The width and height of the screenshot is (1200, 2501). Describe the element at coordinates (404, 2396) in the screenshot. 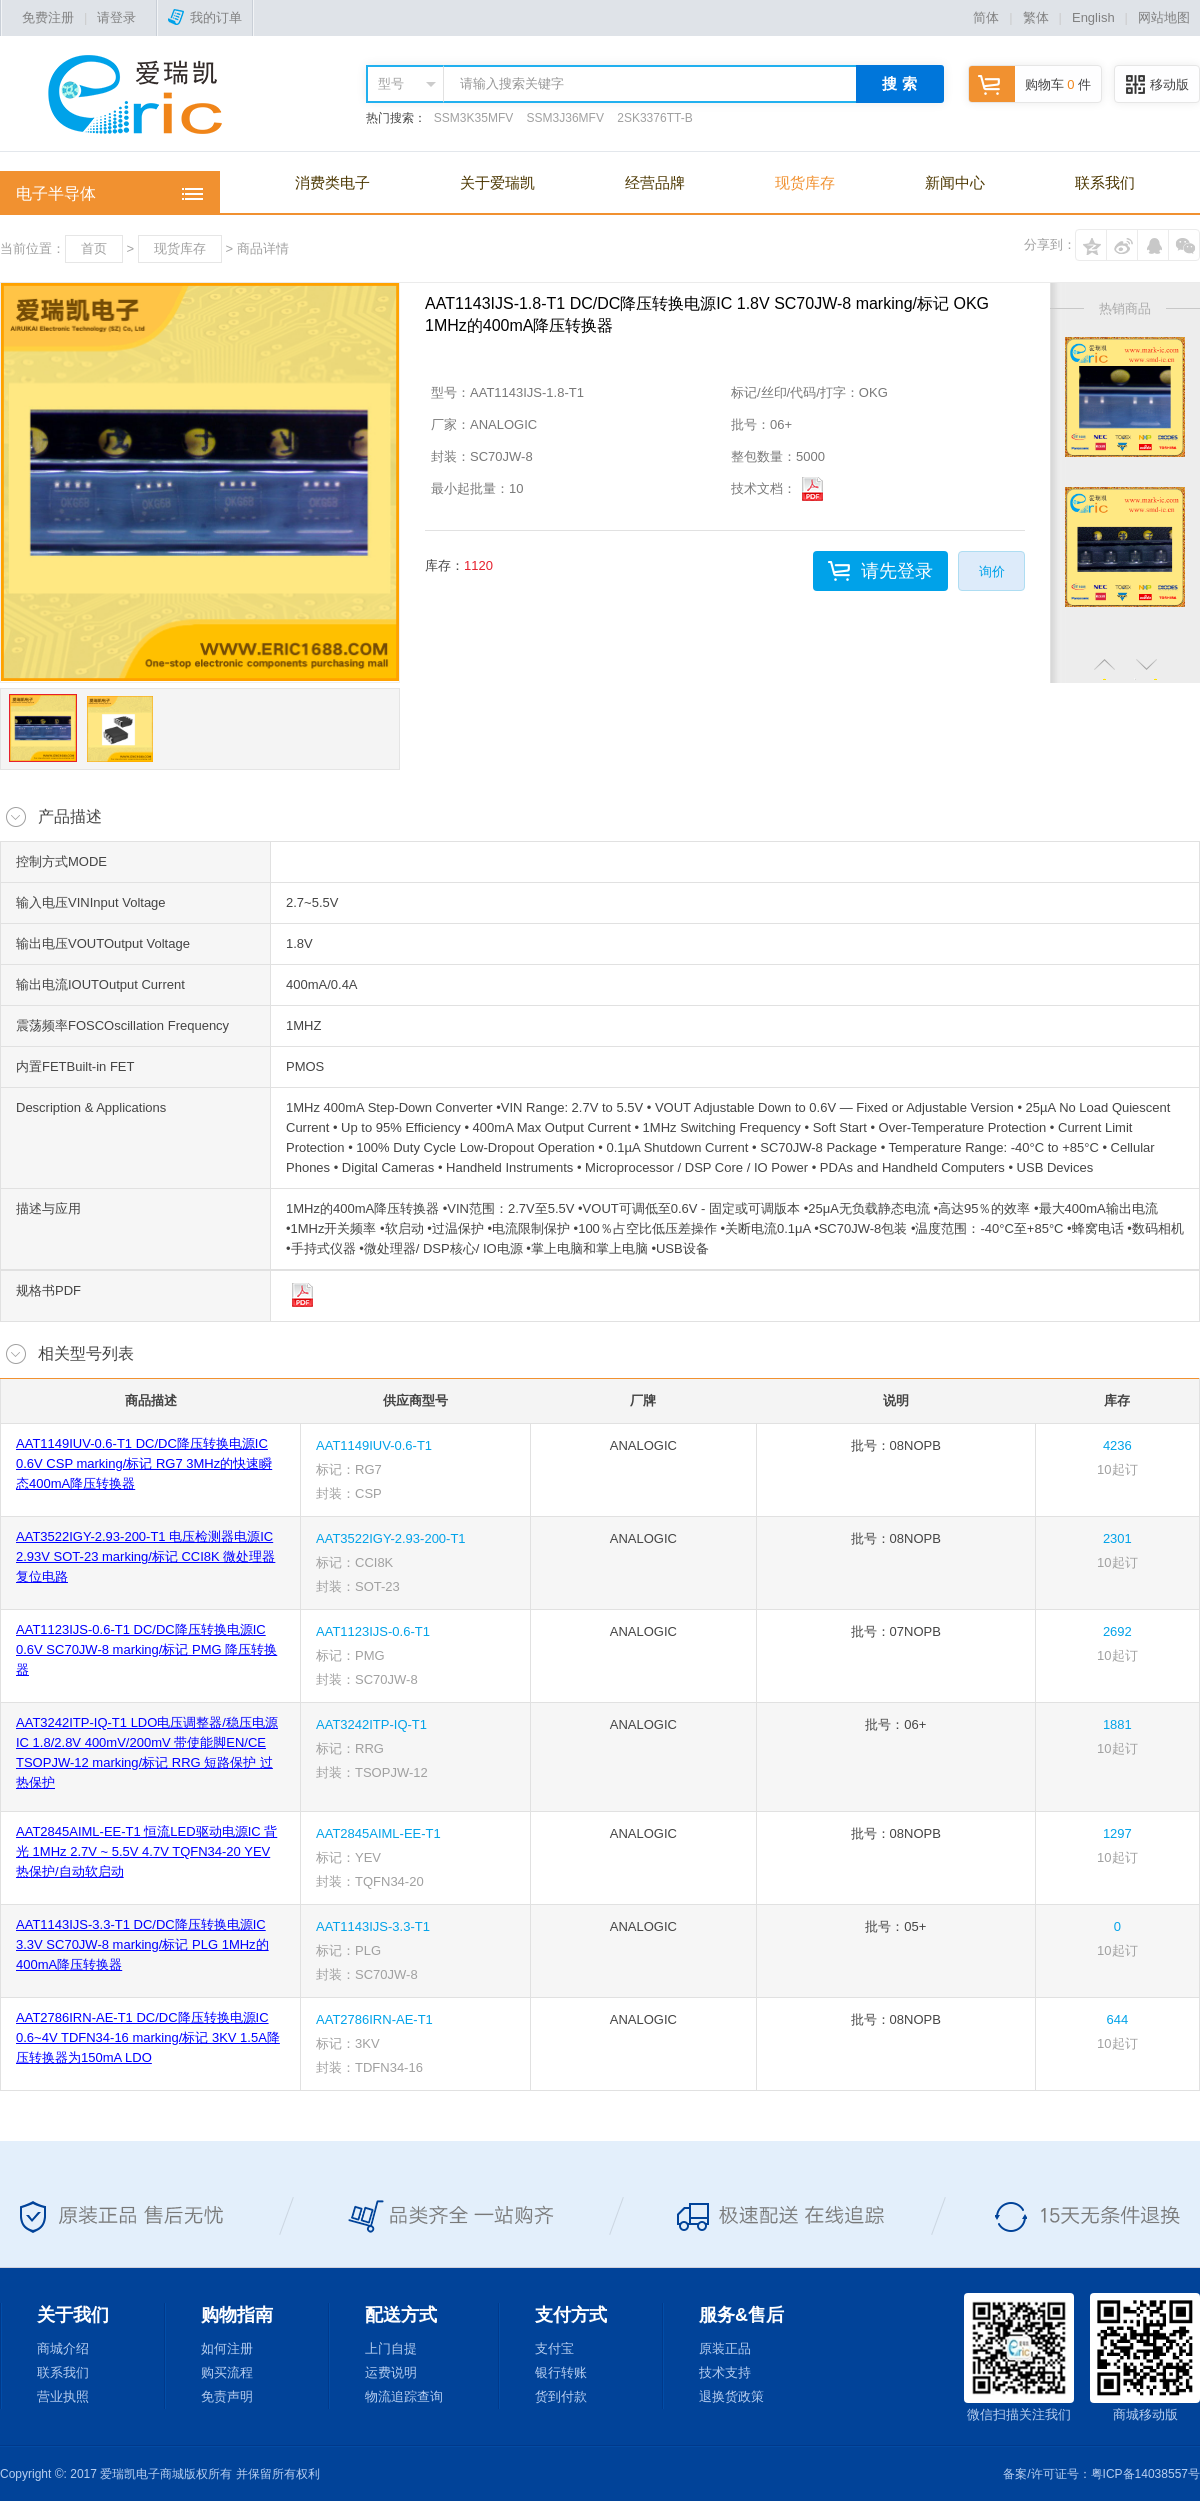

I see `物流追踪查询` at that location.